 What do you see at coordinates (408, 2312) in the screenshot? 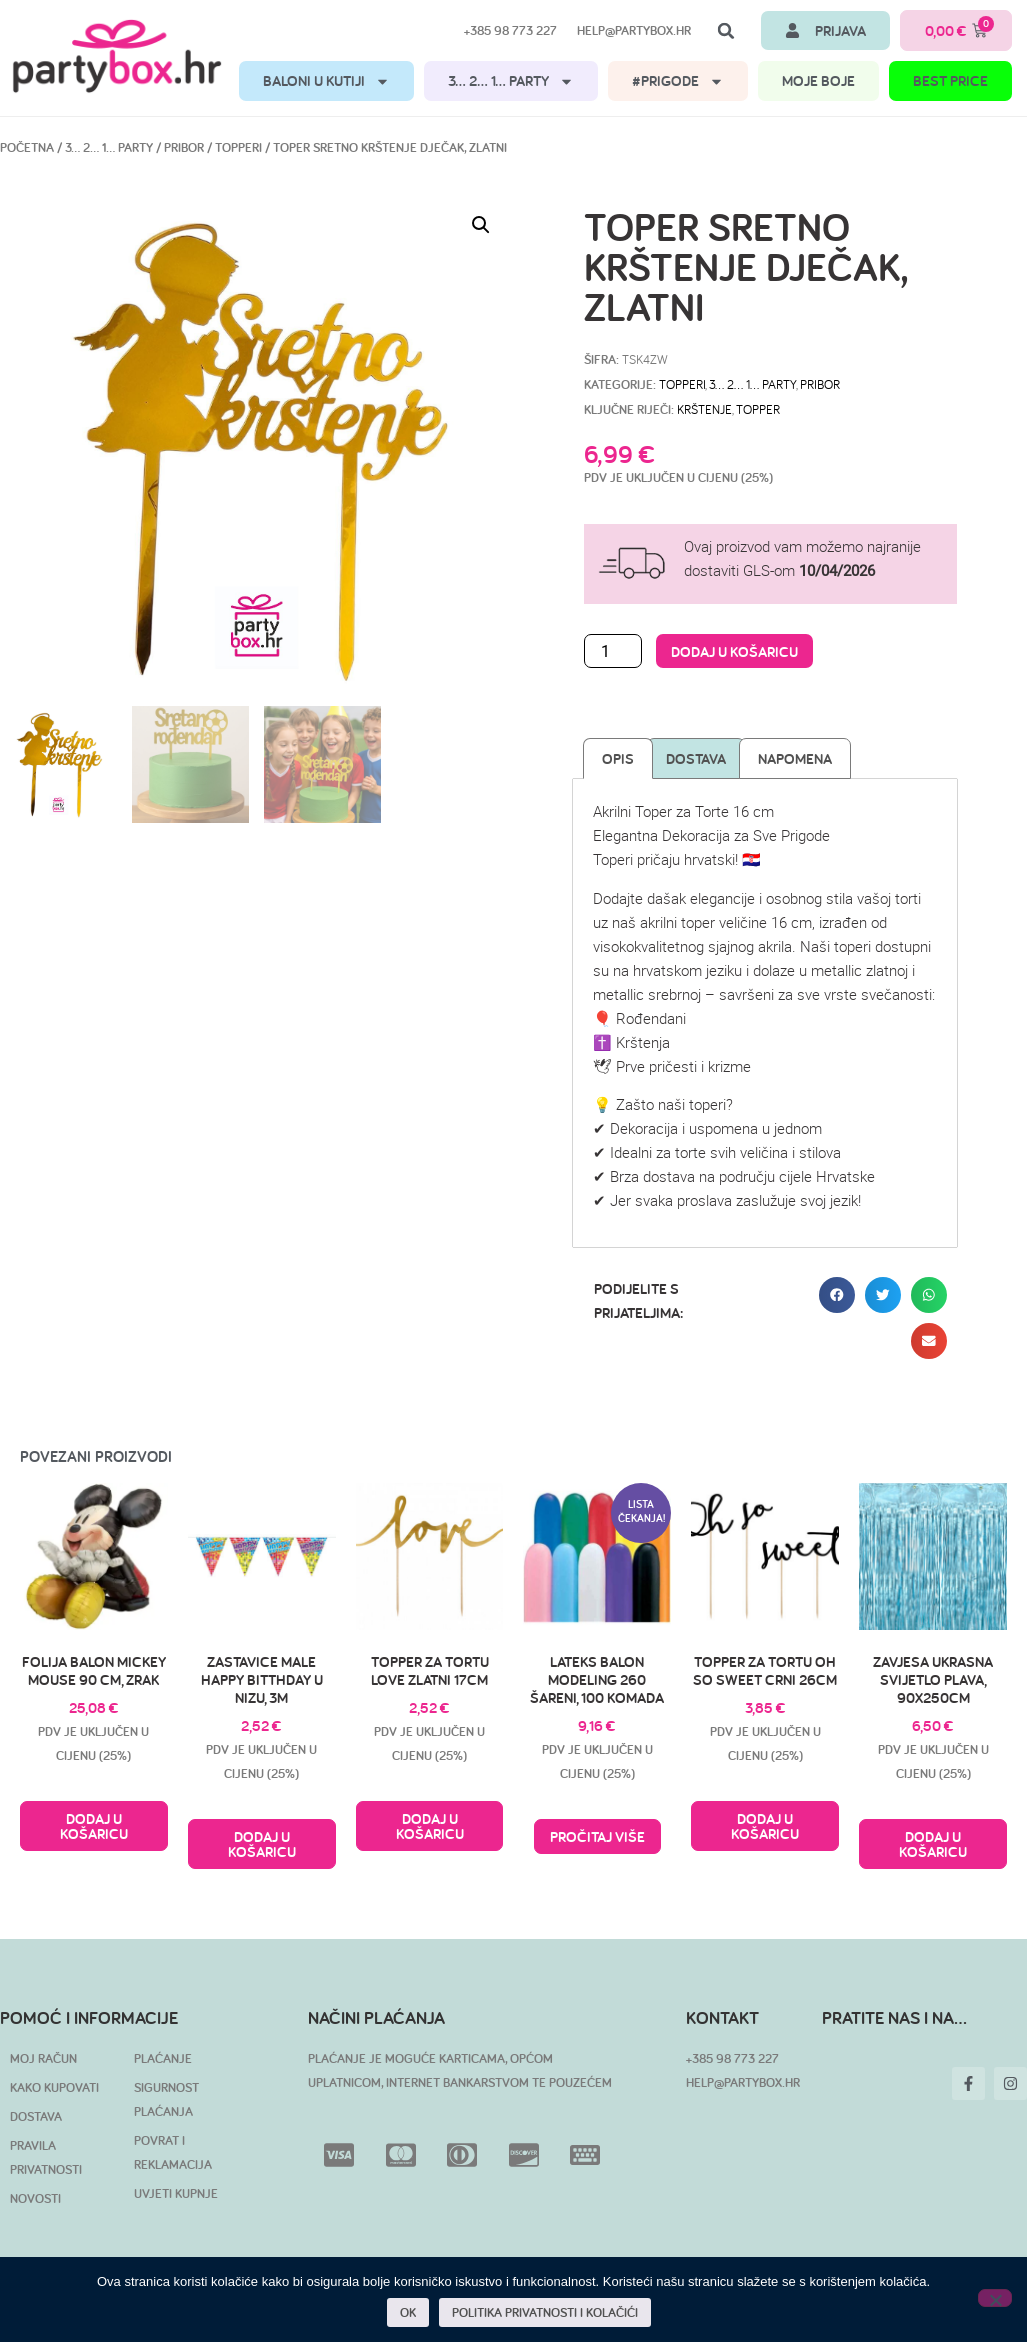
I see `OK` at bounding box center [408, 2312].